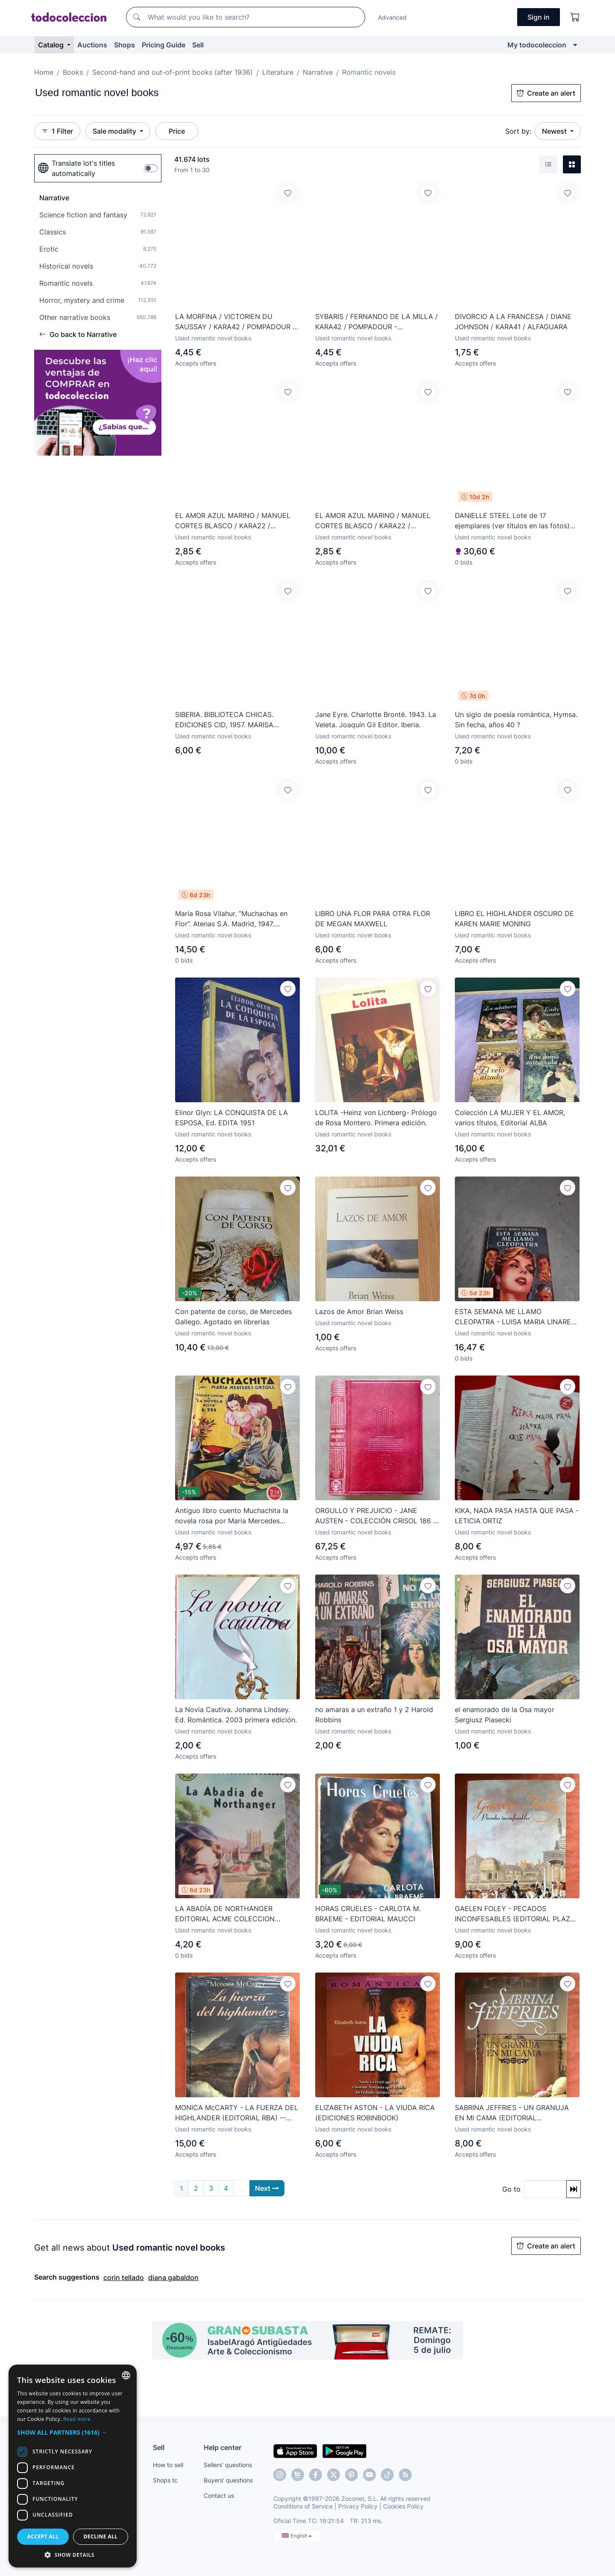 The width and height of the screenshot is (615, 2576). Describe the element at coordinates (115, 131) in the screenshot. I see `Sale modality` at that location.